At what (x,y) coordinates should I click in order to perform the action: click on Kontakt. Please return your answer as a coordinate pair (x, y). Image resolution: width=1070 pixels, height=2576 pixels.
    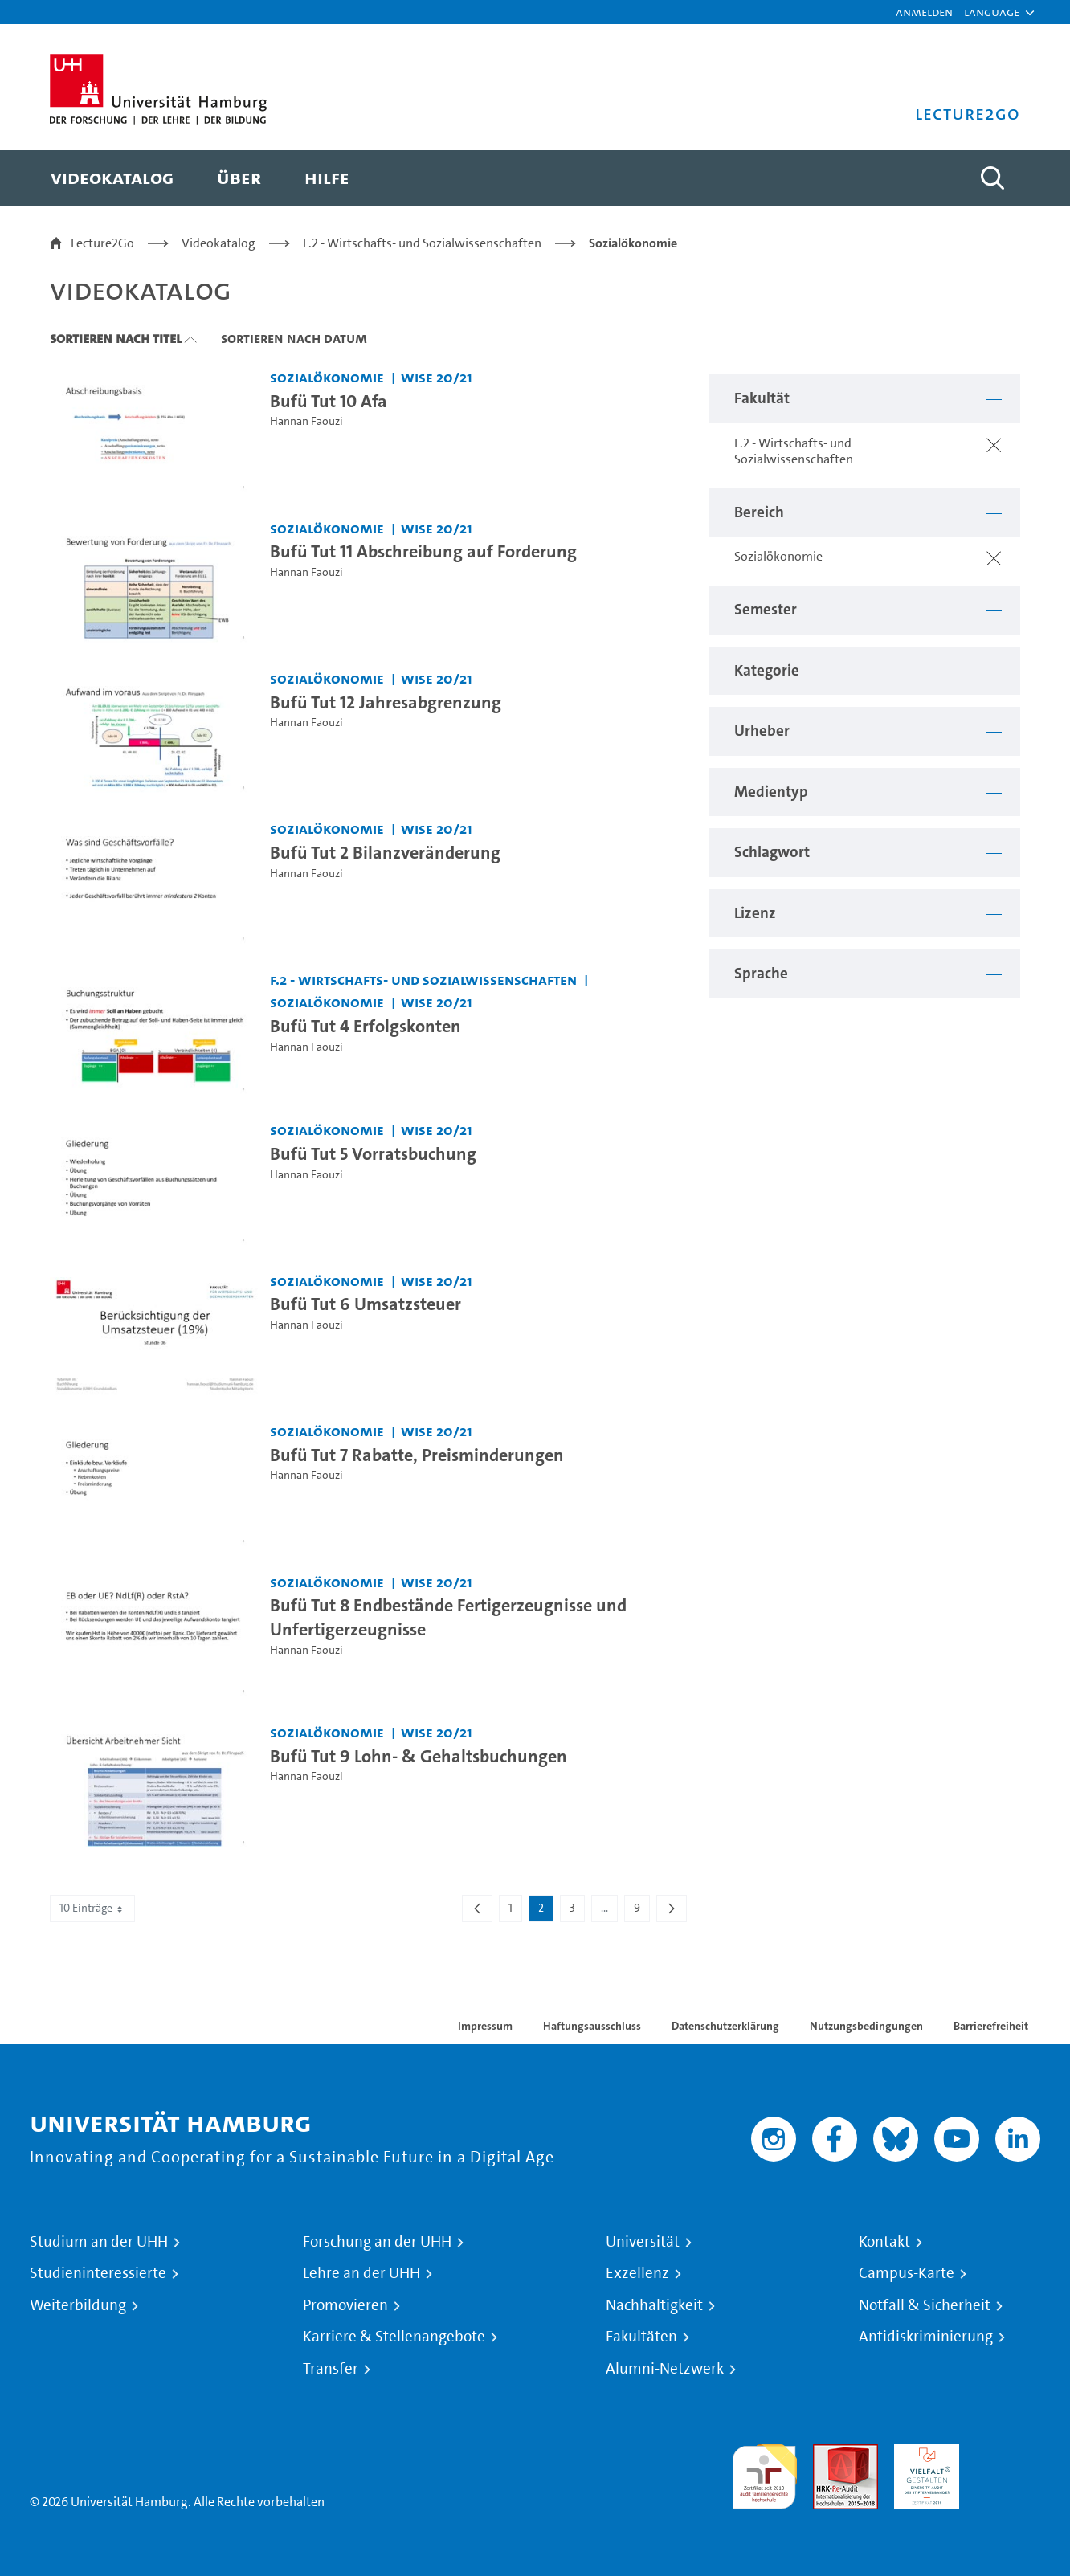
    Looking at the image, I should click on (884, 2241).